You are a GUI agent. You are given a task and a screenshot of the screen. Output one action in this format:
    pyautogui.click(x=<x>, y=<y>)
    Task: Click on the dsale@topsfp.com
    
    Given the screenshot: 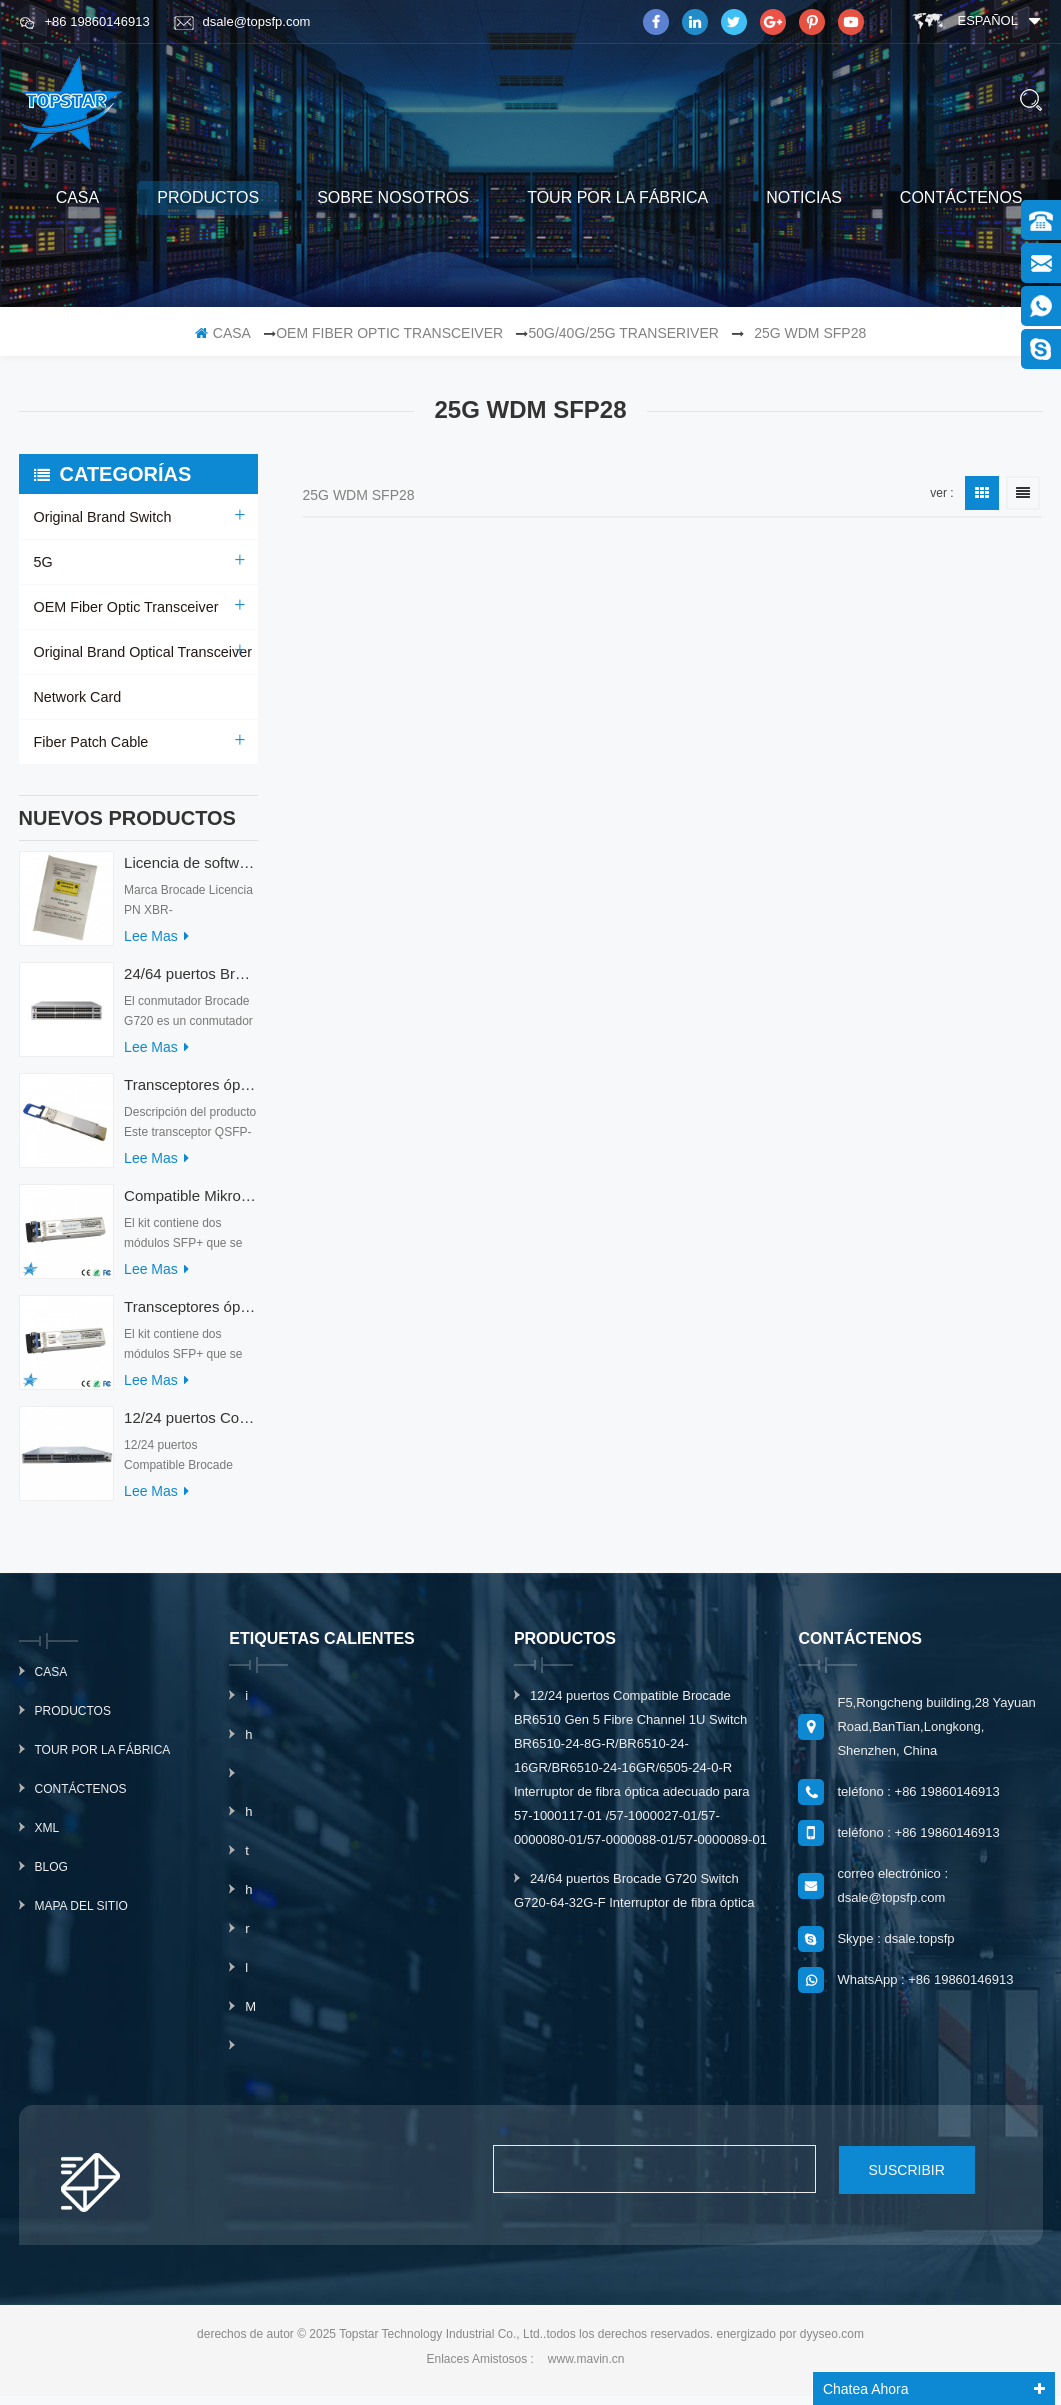 What is the action you would take?
    pyautogui.click(x=242, y=22)
    